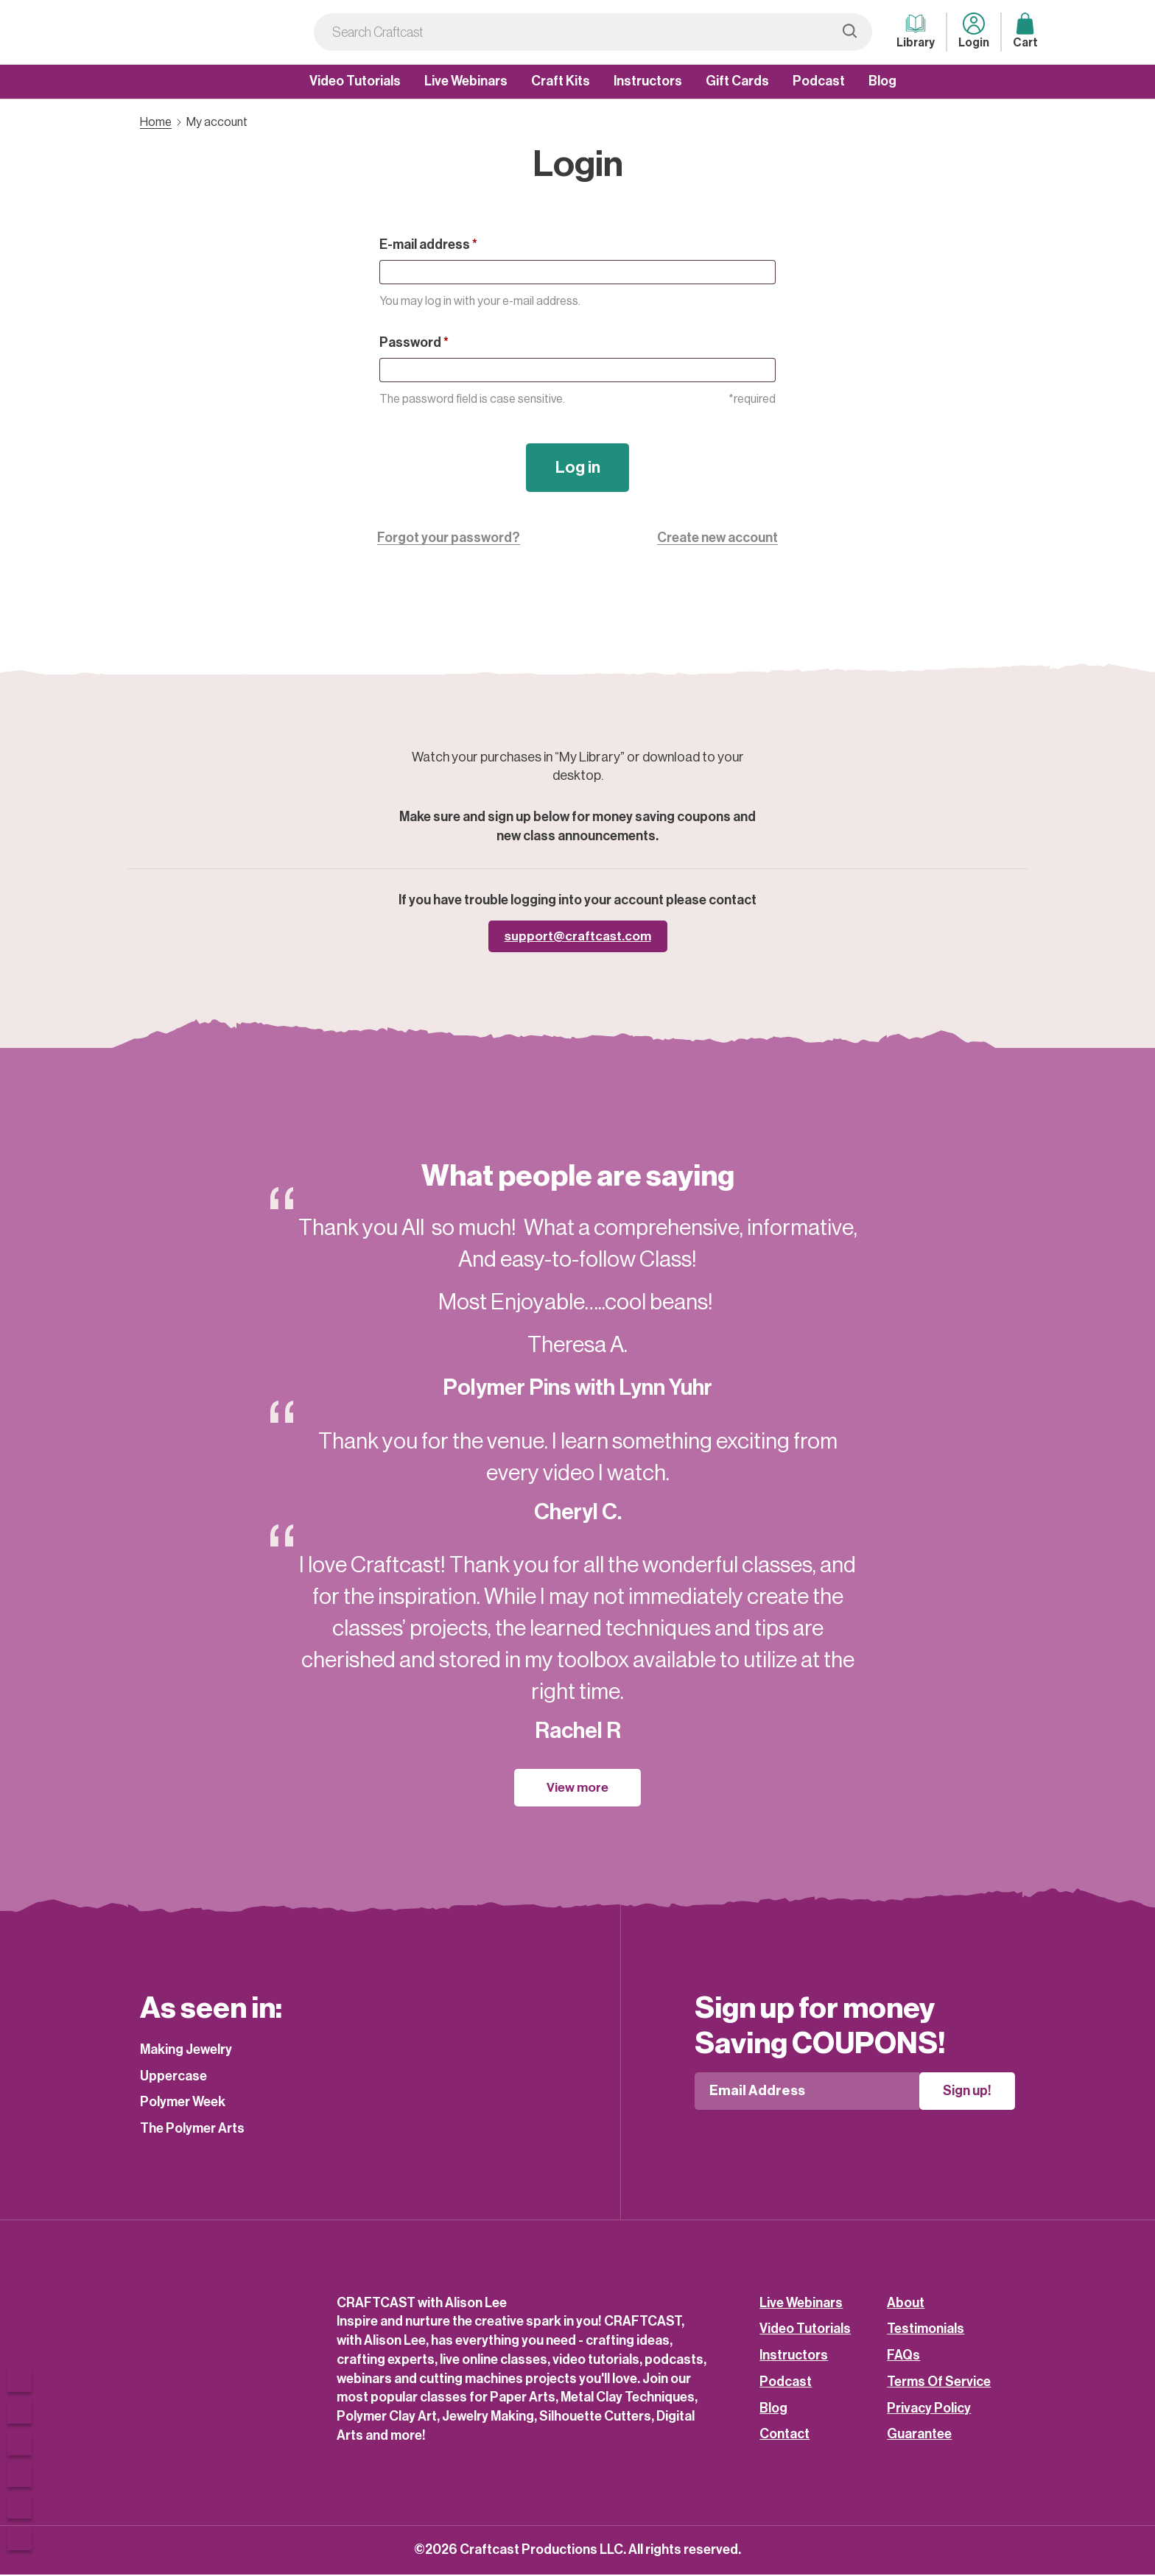  Describe the element at coordinates (414, 342) in the screenshot. I see `Password` at that location.